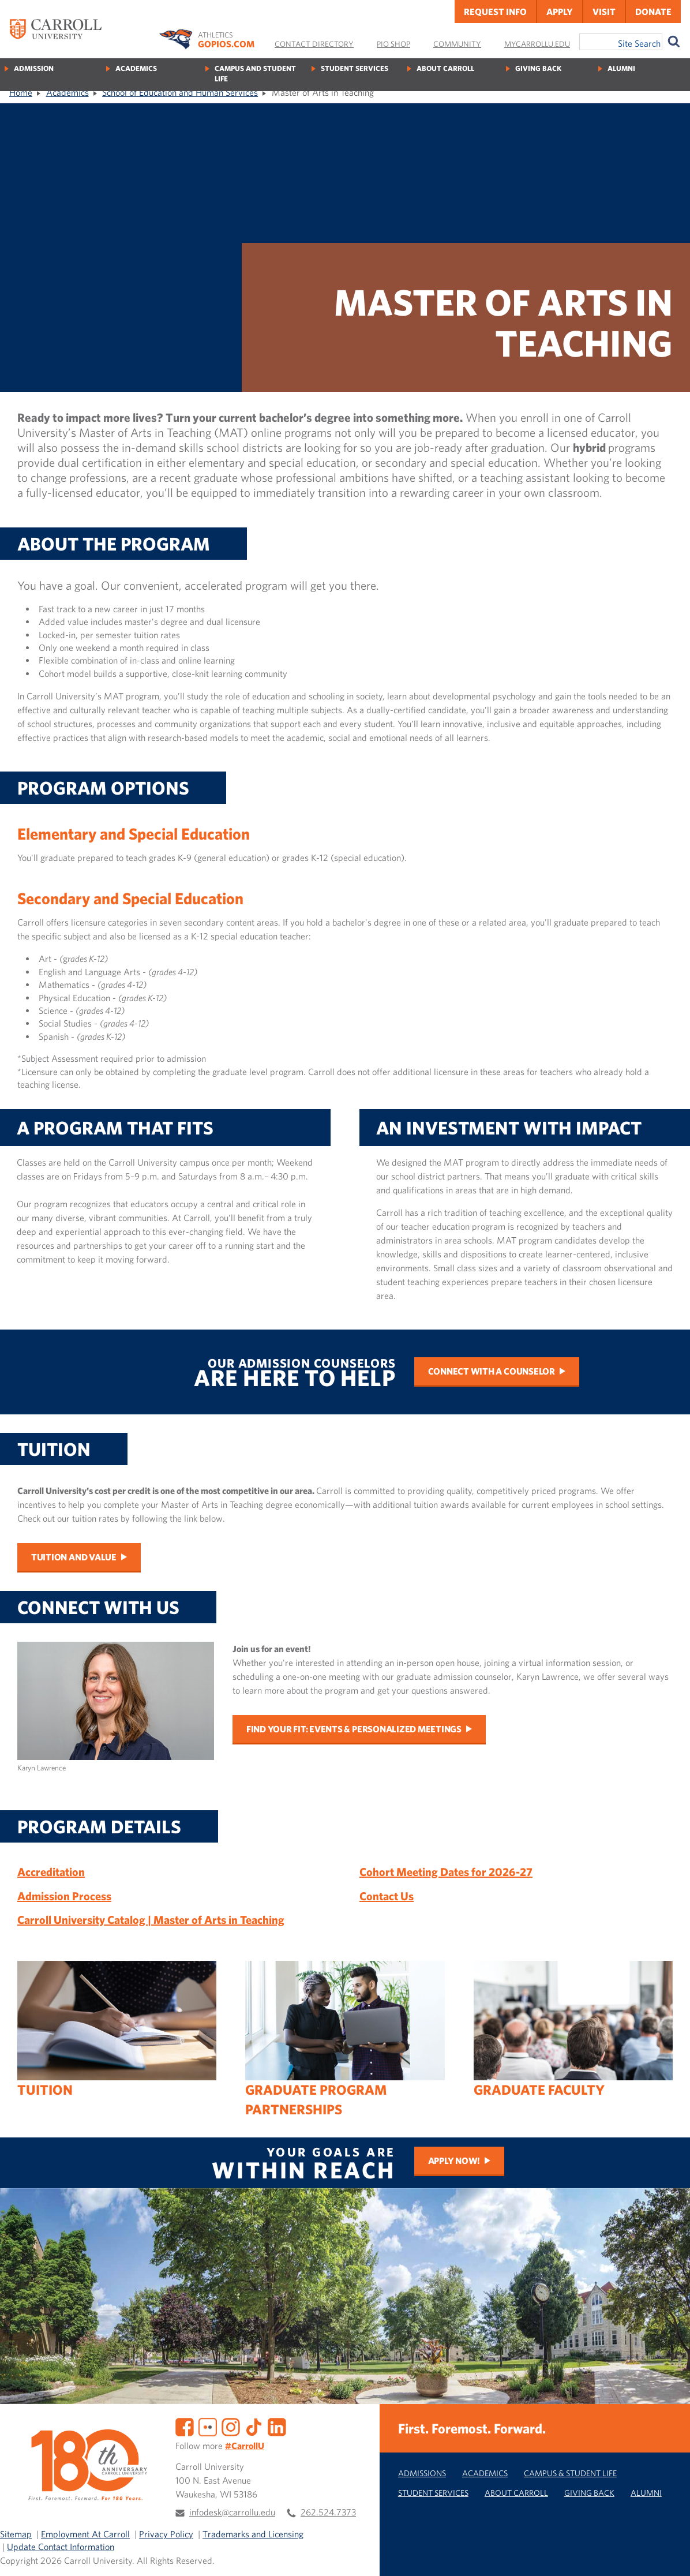 Image resolution: width=690 pixels, height=2576 pixels. What do you see at coordinates (445, 68) in the screenshot?
I see `About Carroll` at bounding box center [445, 68].